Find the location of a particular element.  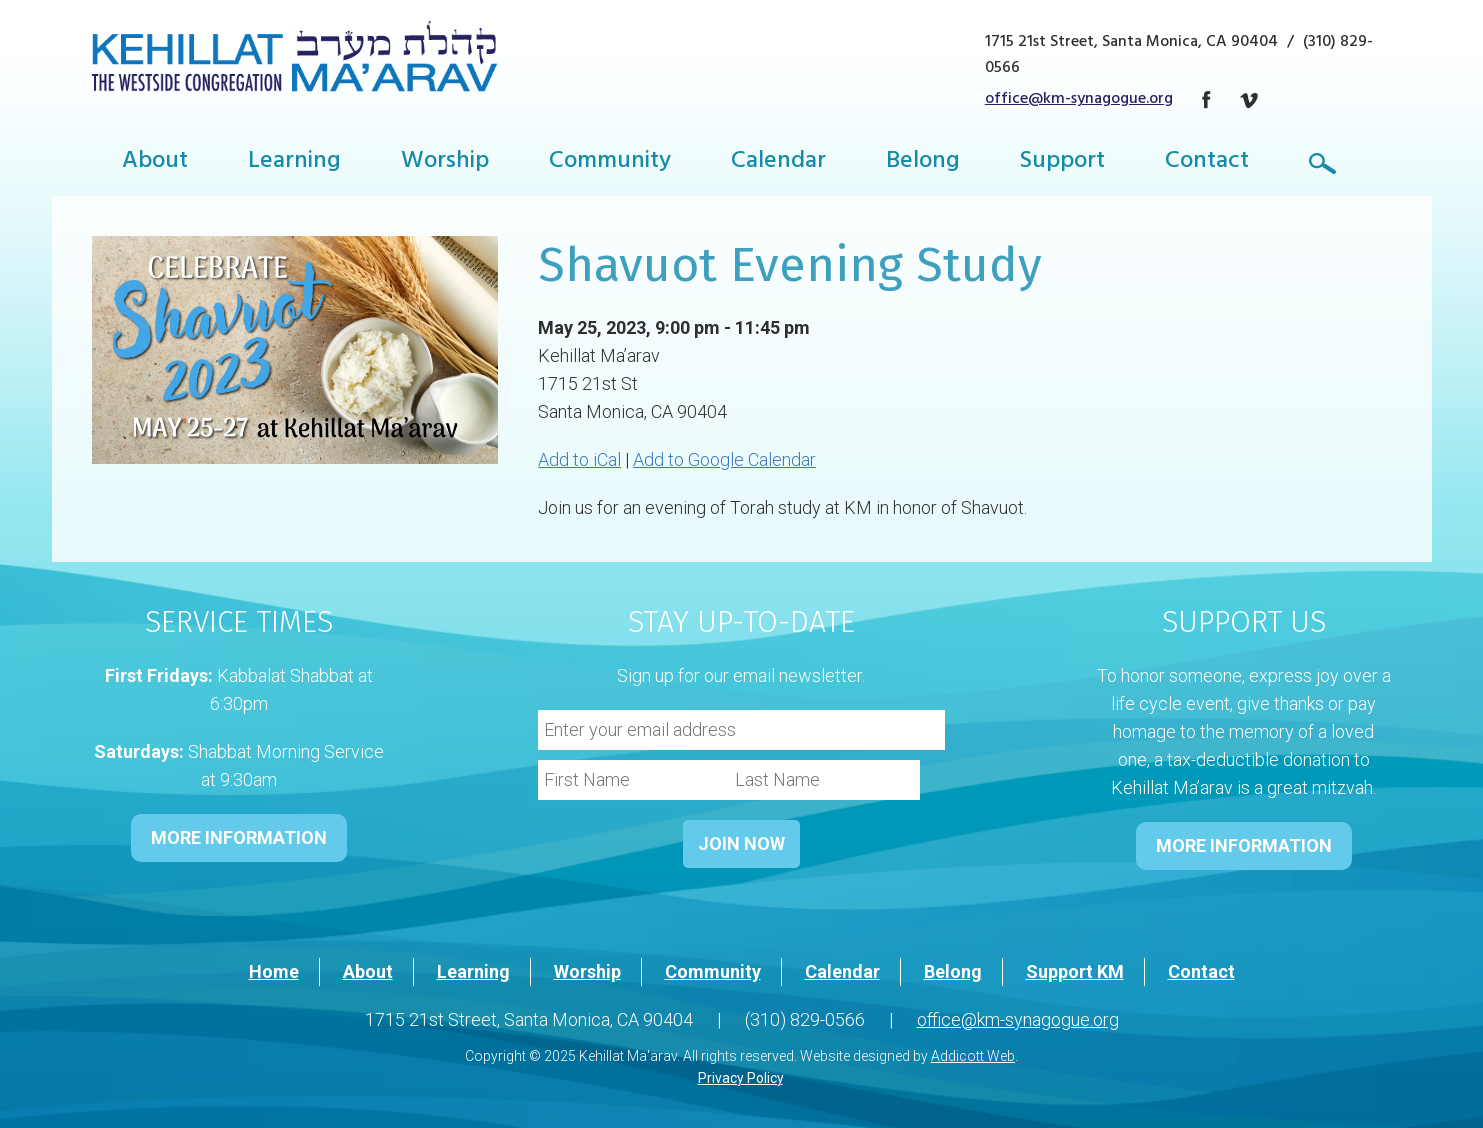

Support is located at coordinates (1062, 163).